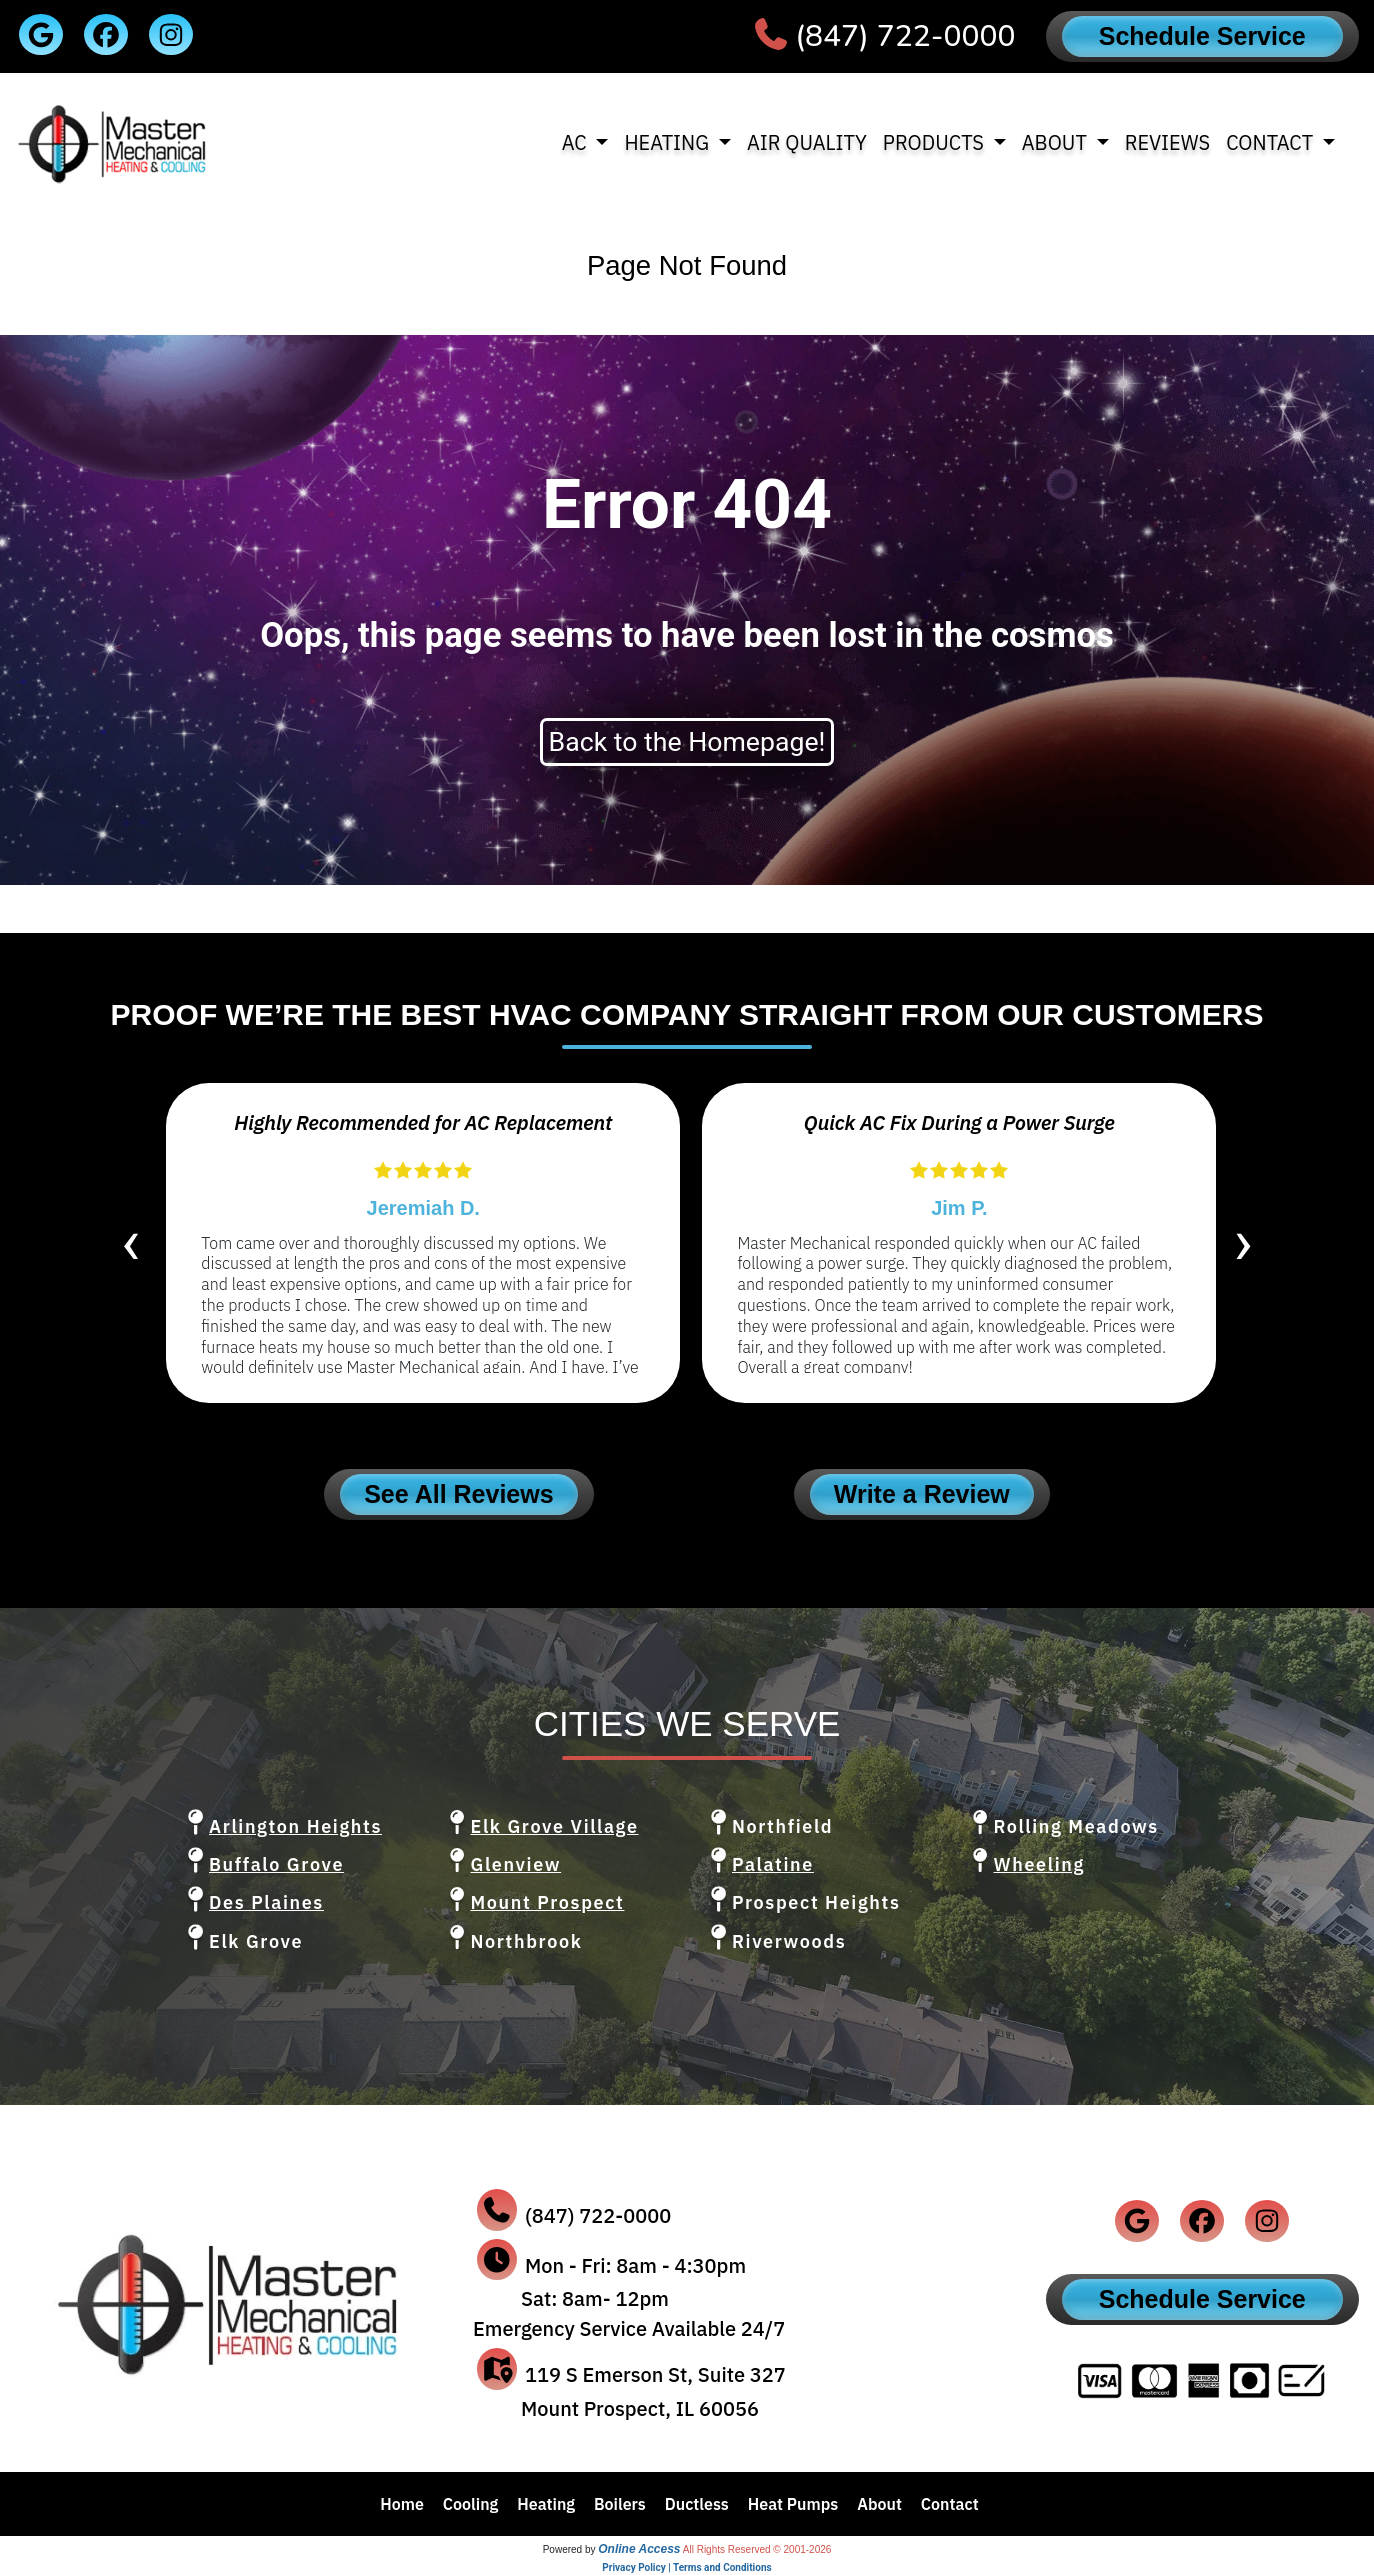 The height and width of the screenshot is (2575, 1374). I want to click on Online Access, so click(639, 2549).